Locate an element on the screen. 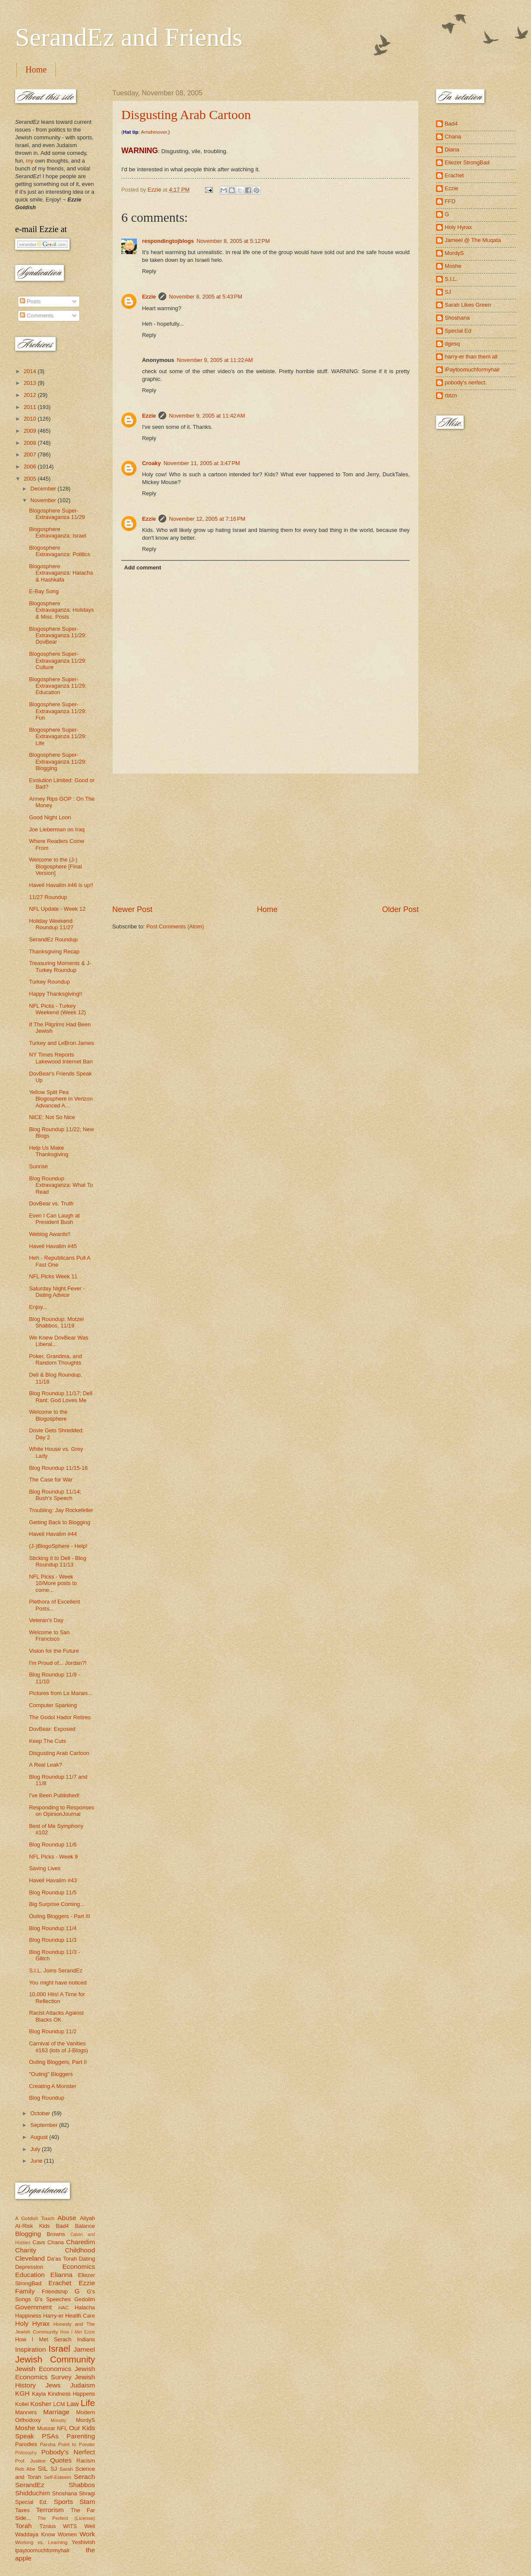 This screenshot has height=2576, width=531. Treasuring Moments & J-Turkey Roundup is located at coordinates (60, 966).